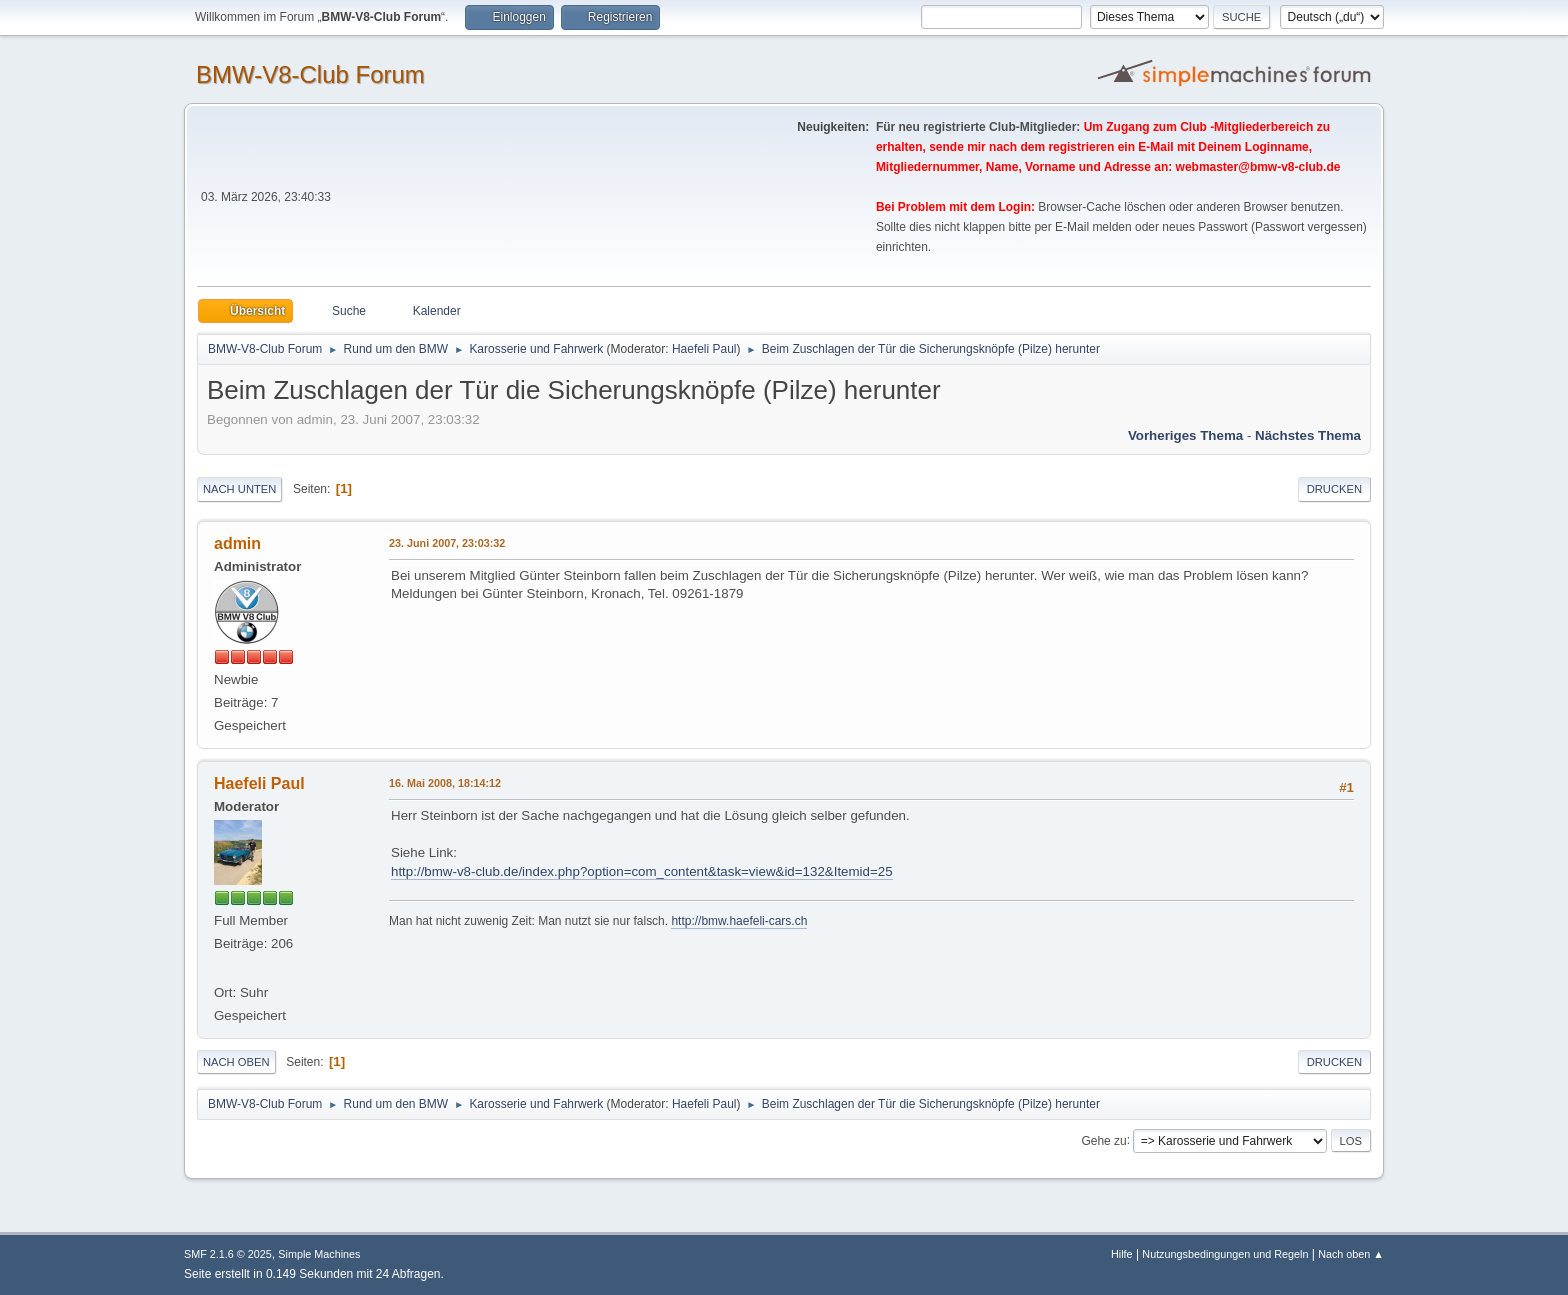  What do you see at coordinates (237, 543) in the screenshot?
I see `admin` at bounding box center [237, 543].